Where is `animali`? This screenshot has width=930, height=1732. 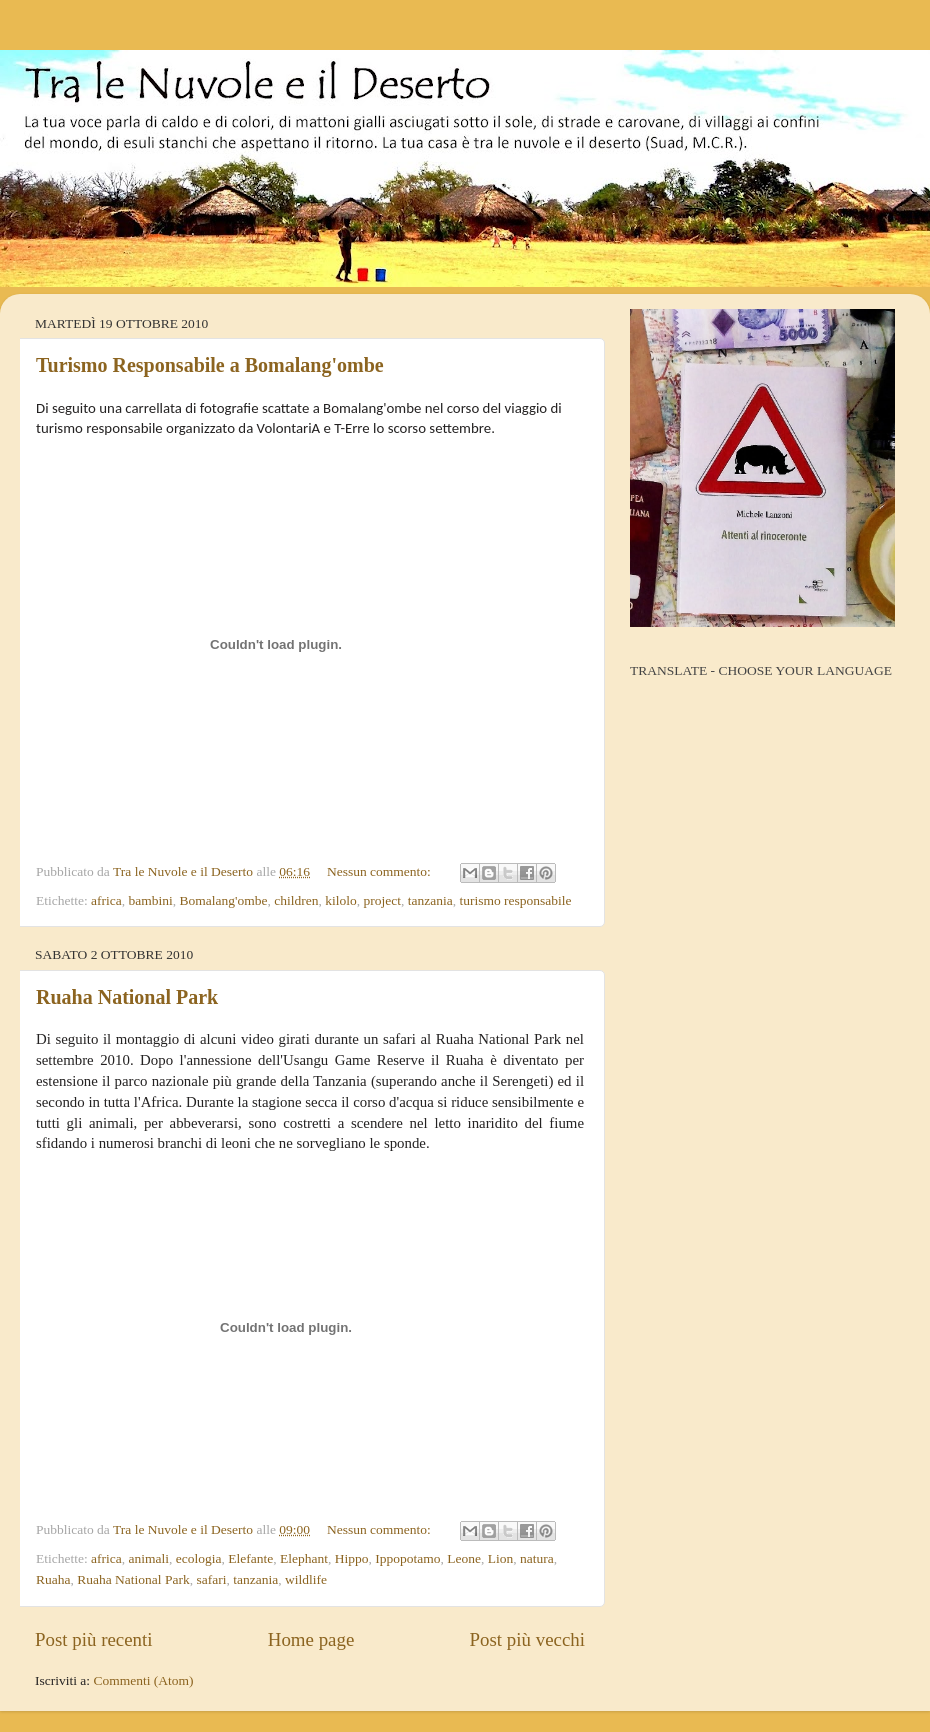 animali is located at coordinates (149, 1558).